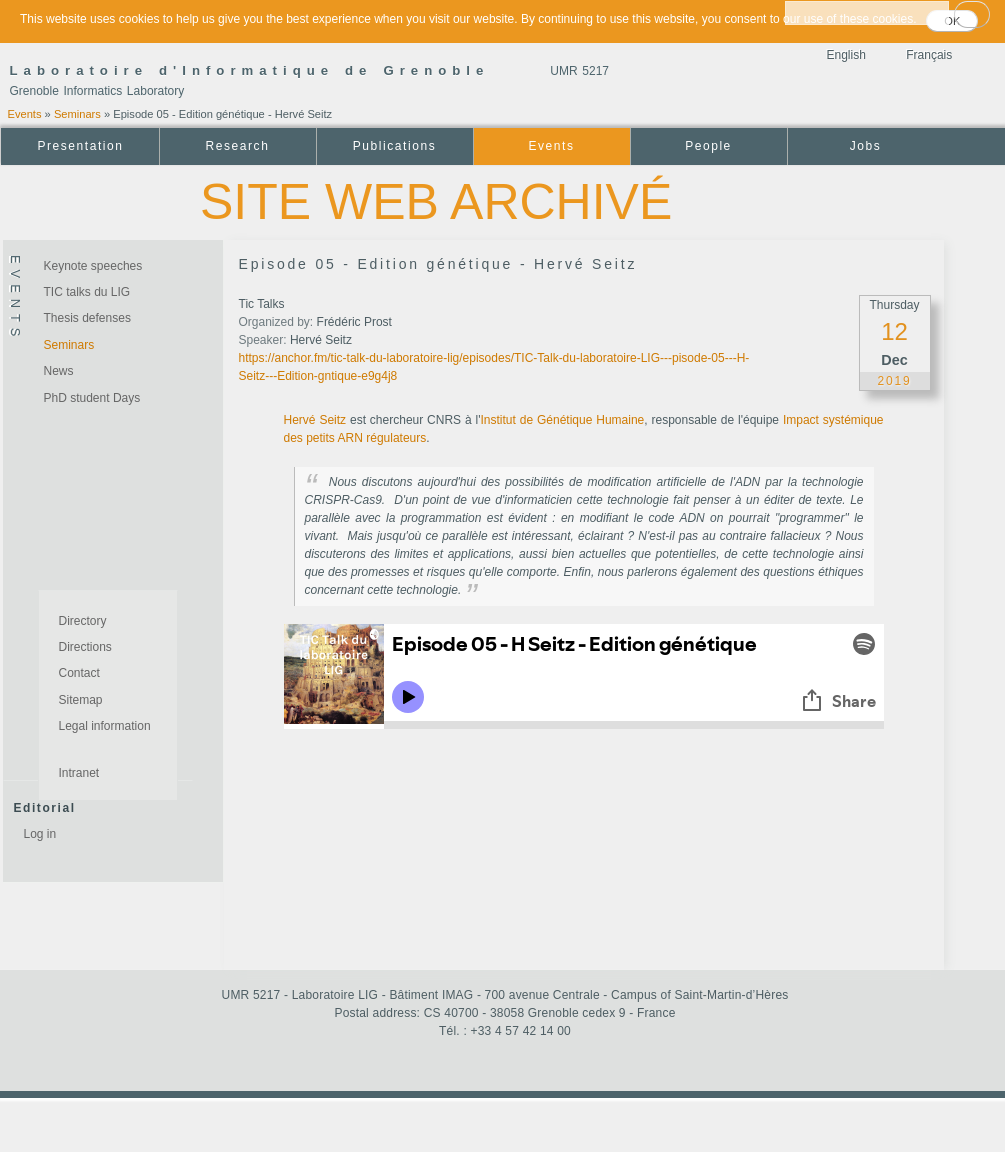 The height and width of the screenshot is (1152, 1005). I want to click on Log in, so click(40, 834).